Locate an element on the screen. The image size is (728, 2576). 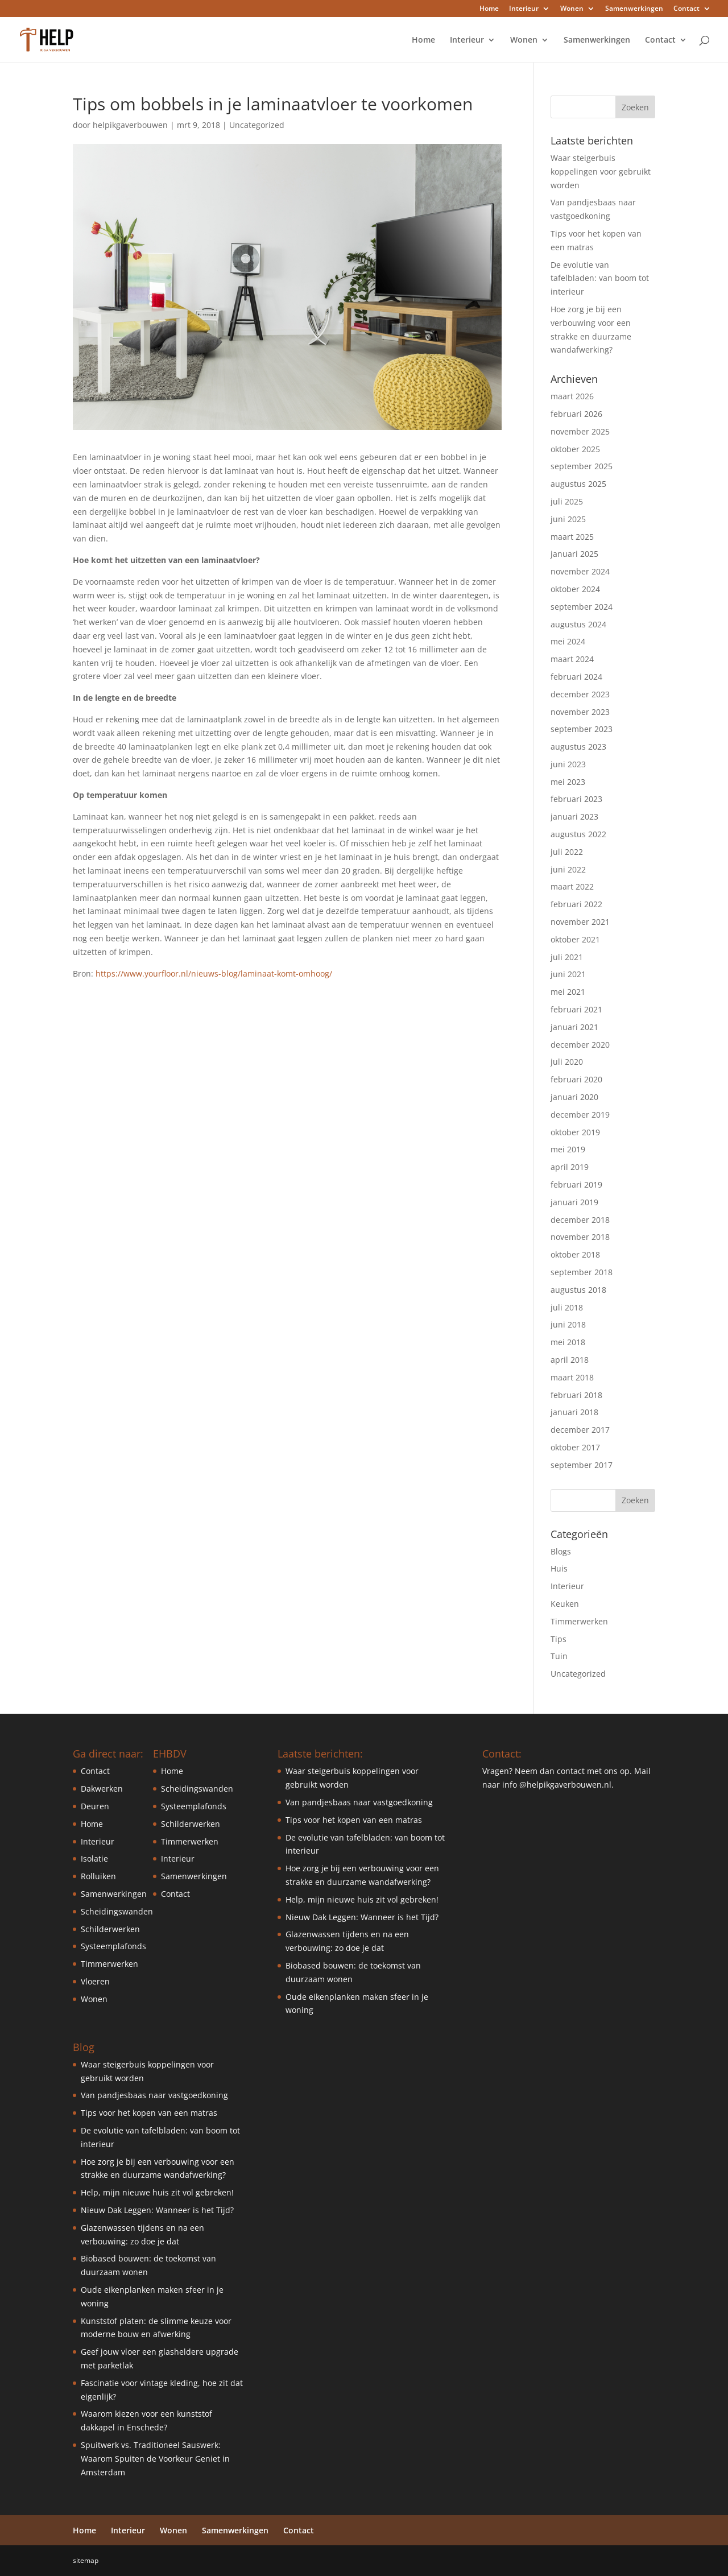
Waar steigerbuis koppelingen voor gebruikt worden is located at coordinates (601, 171).